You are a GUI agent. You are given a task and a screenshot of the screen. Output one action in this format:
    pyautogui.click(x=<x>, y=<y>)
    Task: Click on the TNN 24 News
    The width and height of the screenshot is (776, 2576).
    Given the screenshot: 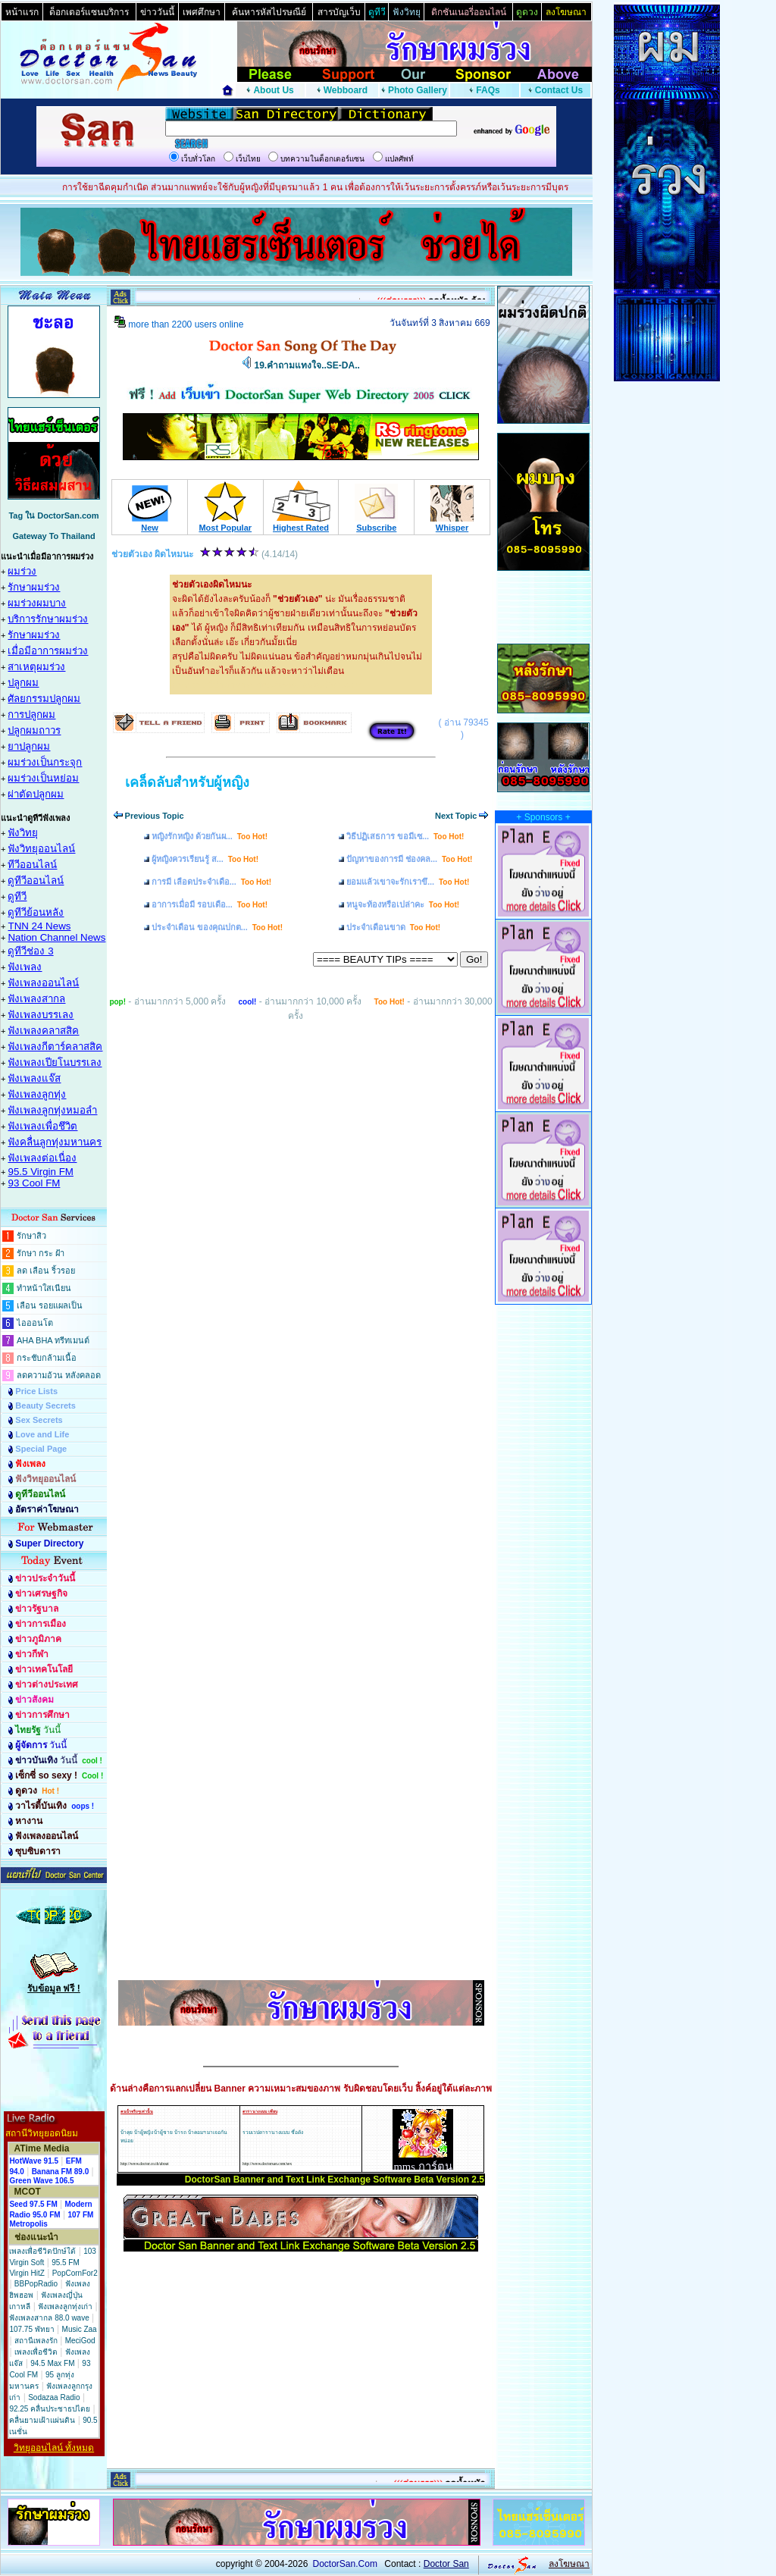 What is the action you would take?
    pyautogui.click(x=39, y=926)
    